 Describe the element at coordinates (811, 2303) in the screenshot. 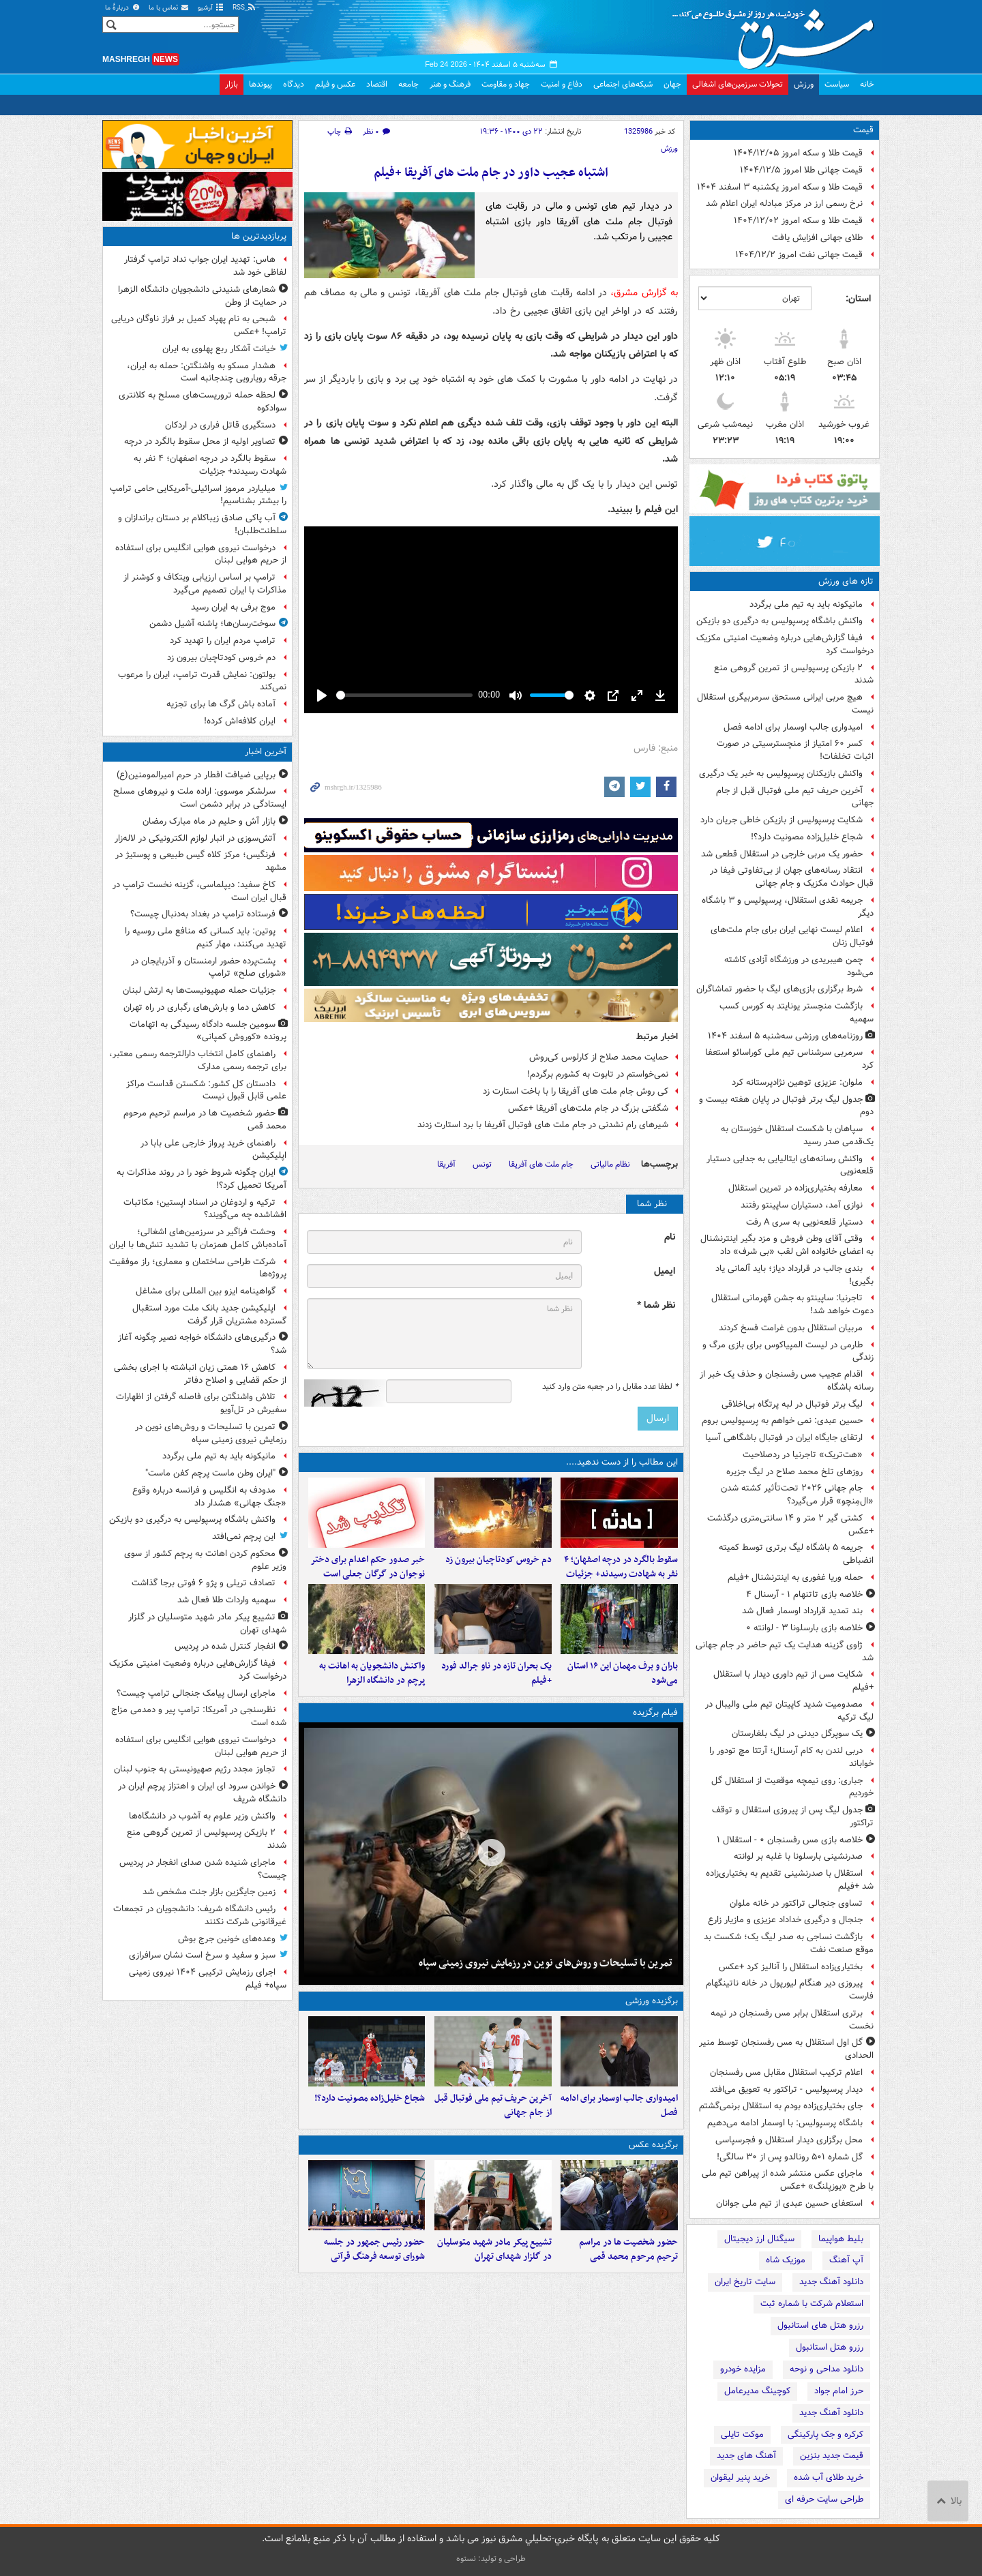

I see `استعلام شرکت با شماره ثبت` at that location.